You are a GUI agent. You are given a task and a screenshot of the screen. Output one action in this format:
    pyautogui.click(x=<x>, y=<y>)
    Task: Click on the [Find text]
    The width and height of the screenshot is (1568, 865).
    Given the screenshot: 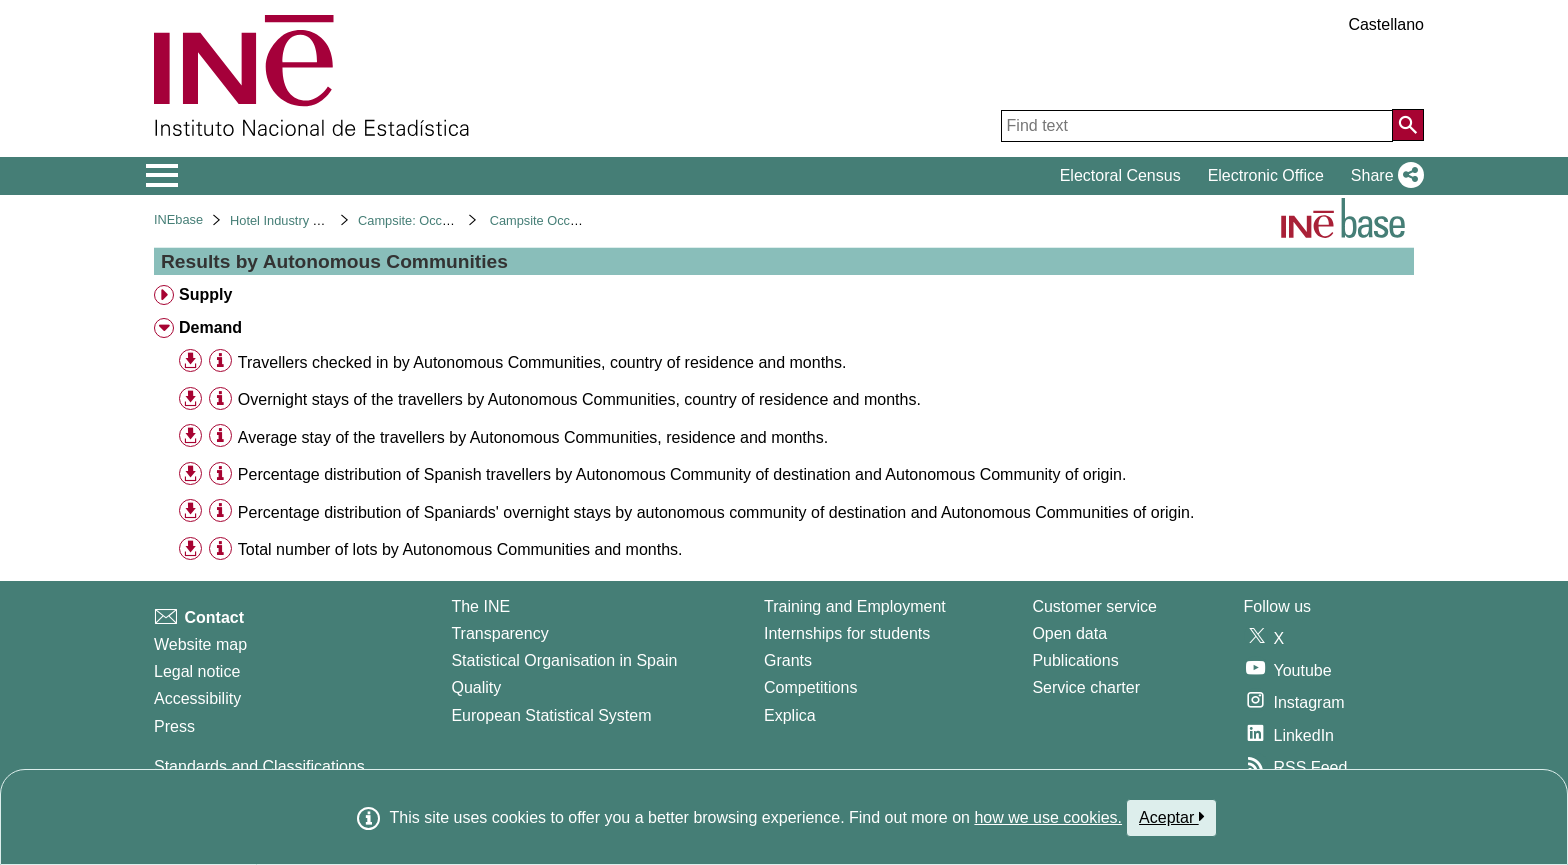 What is the action you would take?
    pyautogui.click(x=1197, y=126)
    